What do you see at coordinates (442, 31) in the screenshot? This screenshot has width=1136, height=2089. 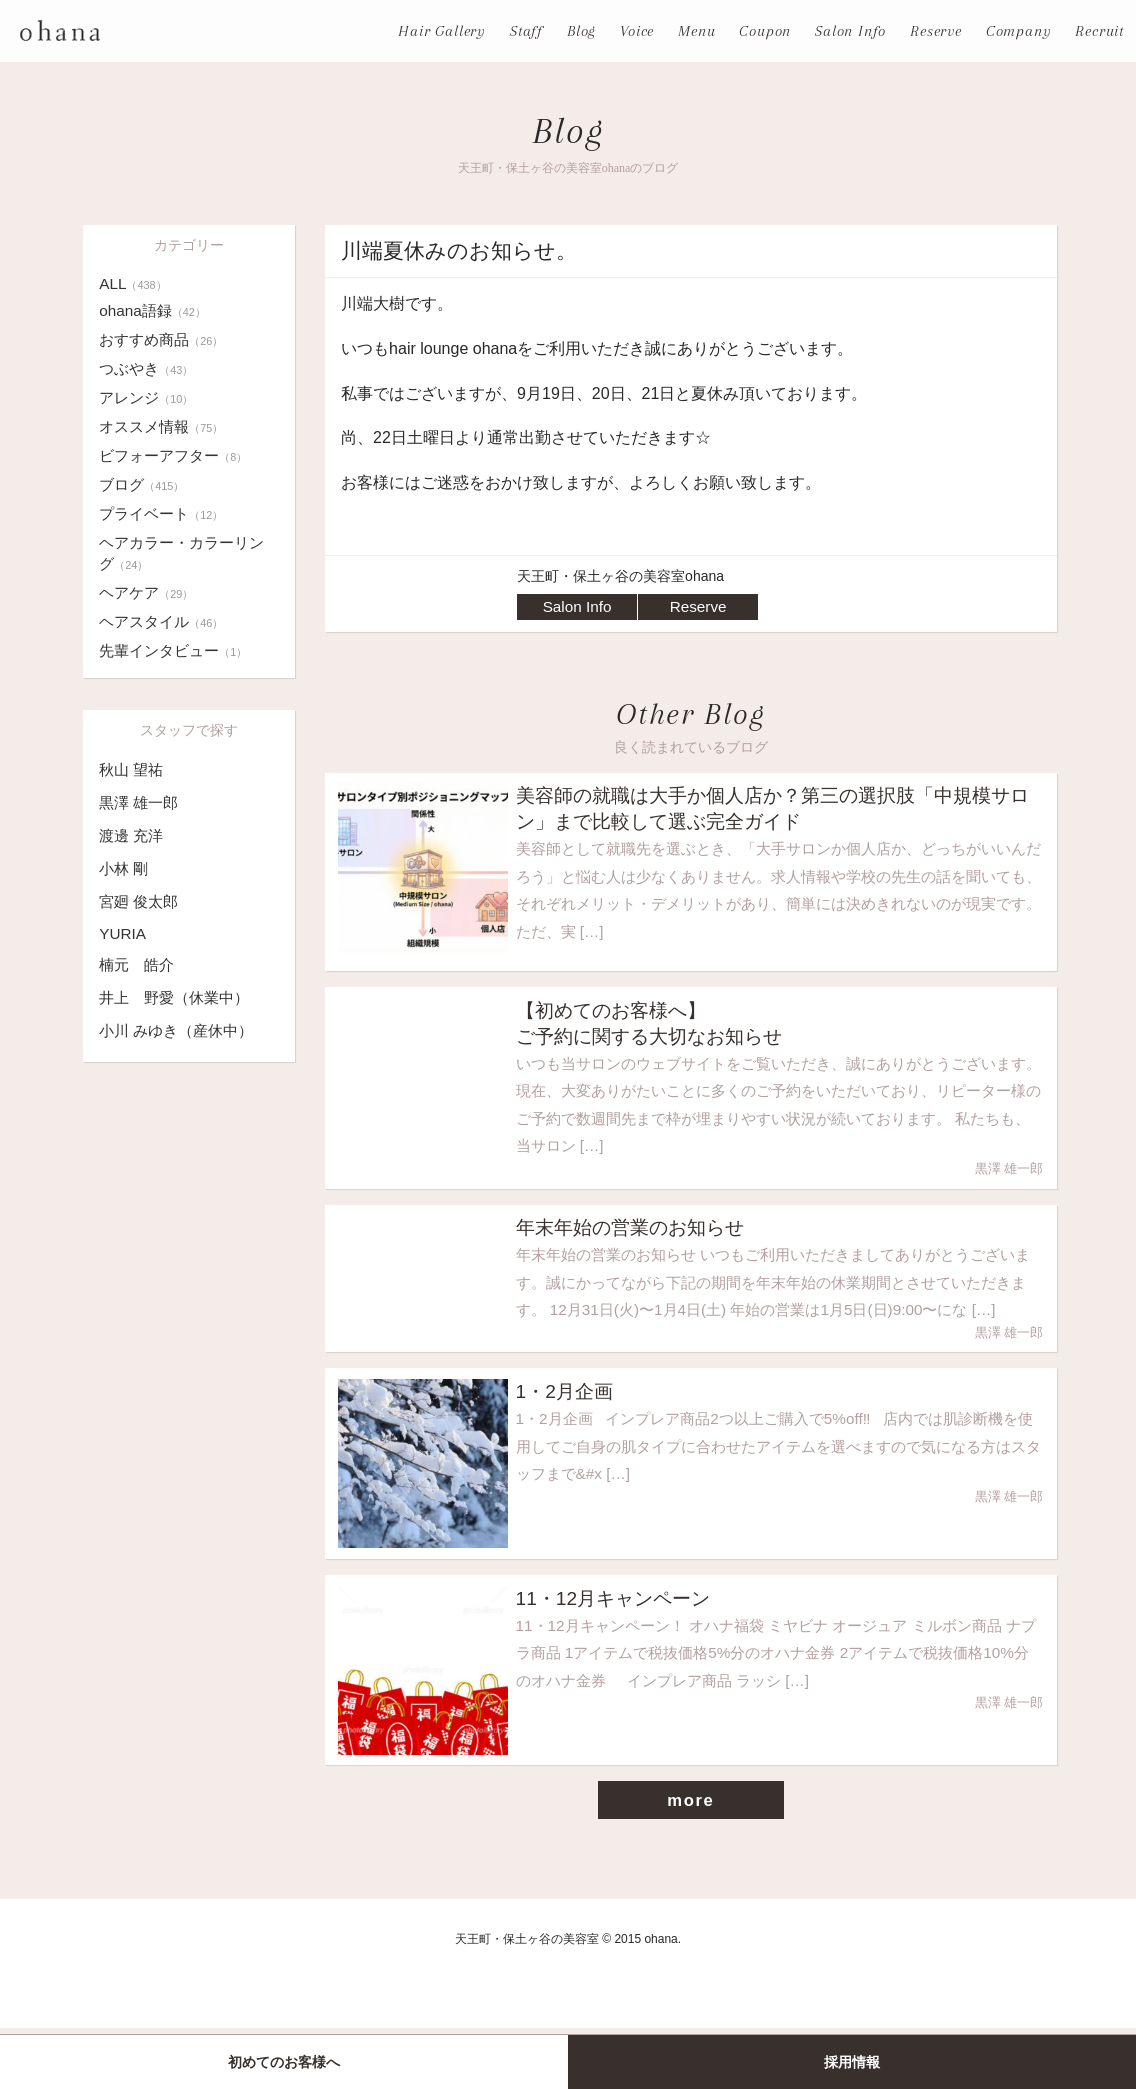 I see `Hair Gallery` at bounding box center [442, 31].